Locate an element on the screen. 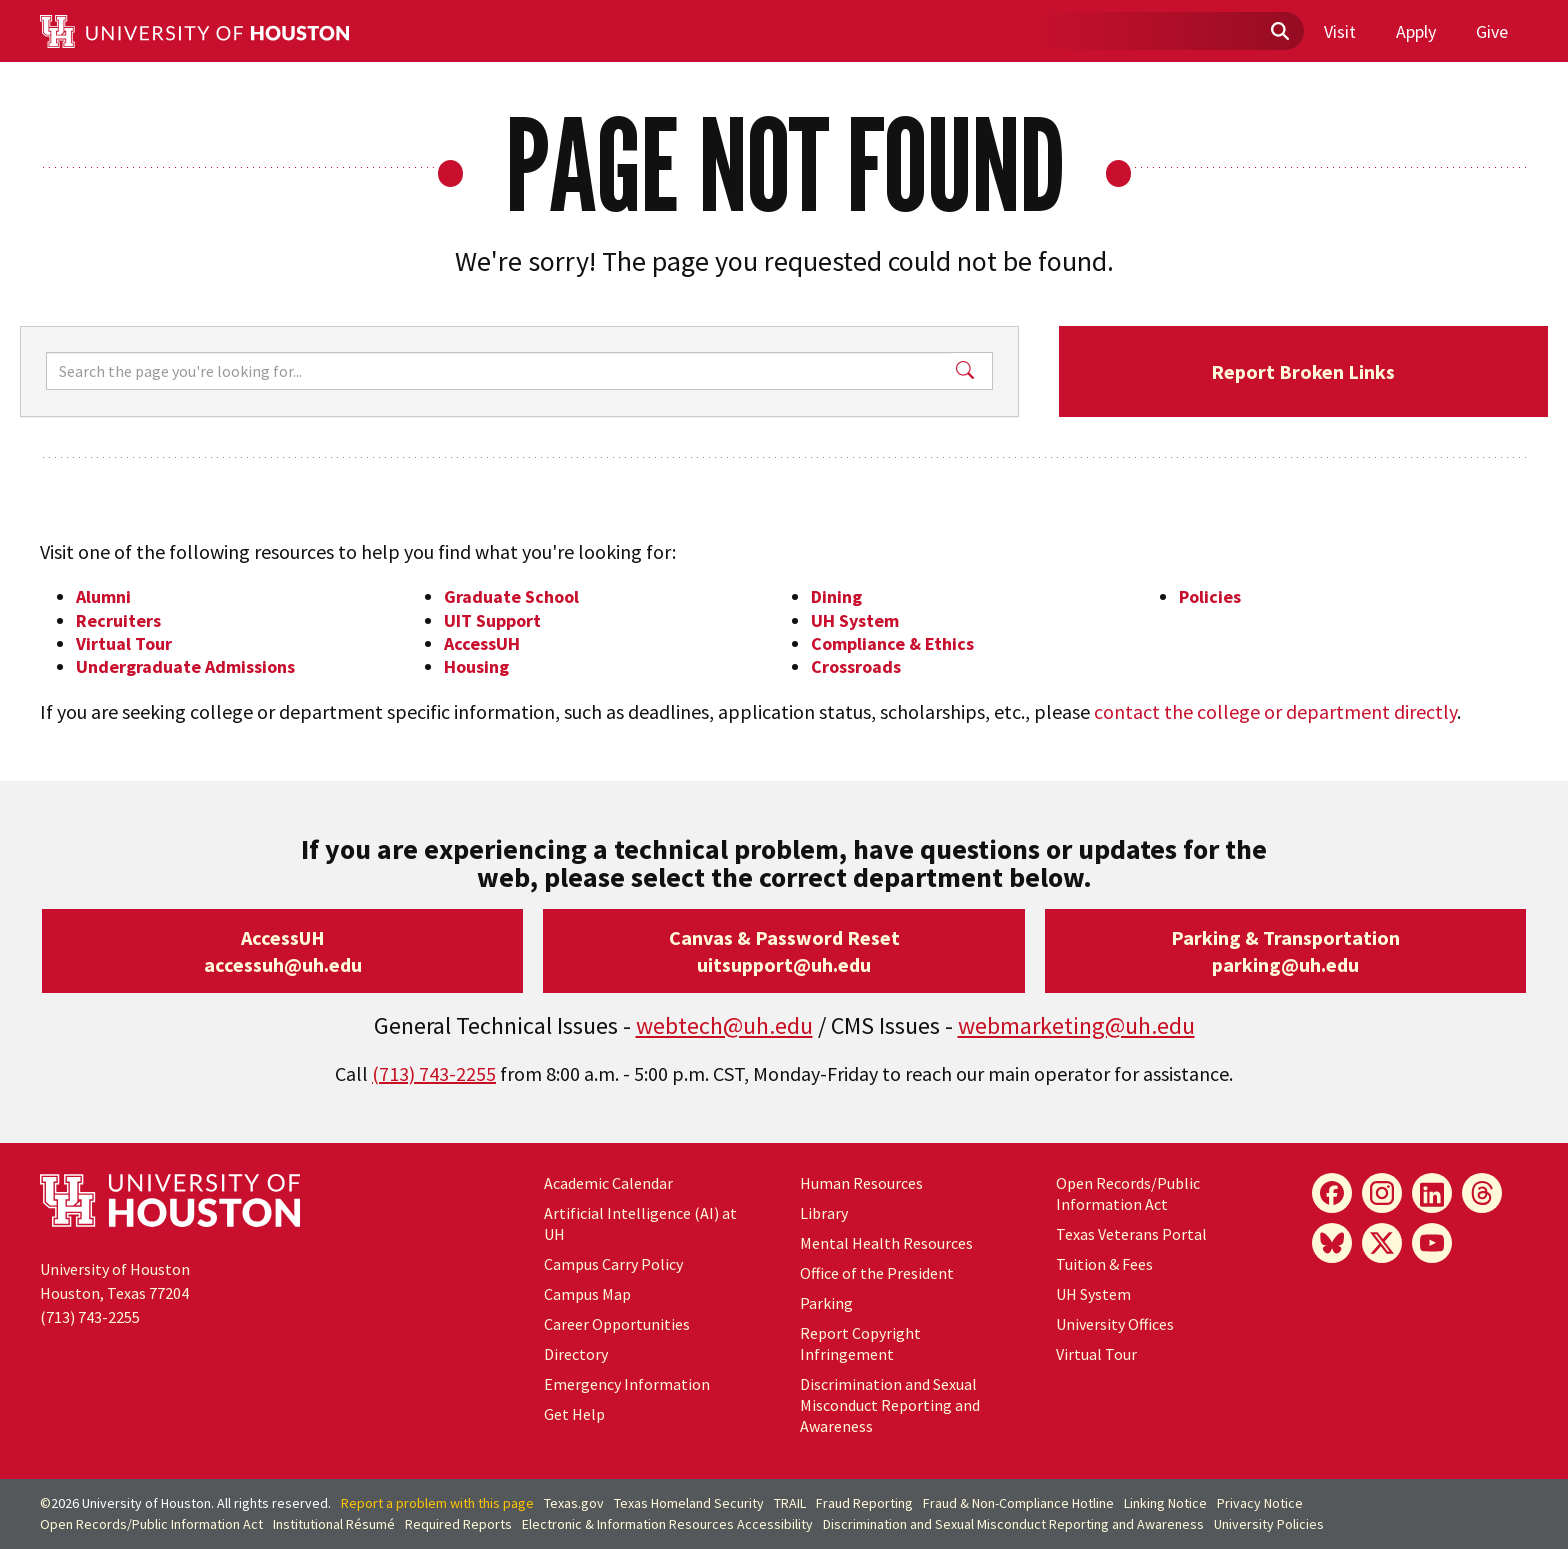  Graduate School is located at coordinates (511, 596).